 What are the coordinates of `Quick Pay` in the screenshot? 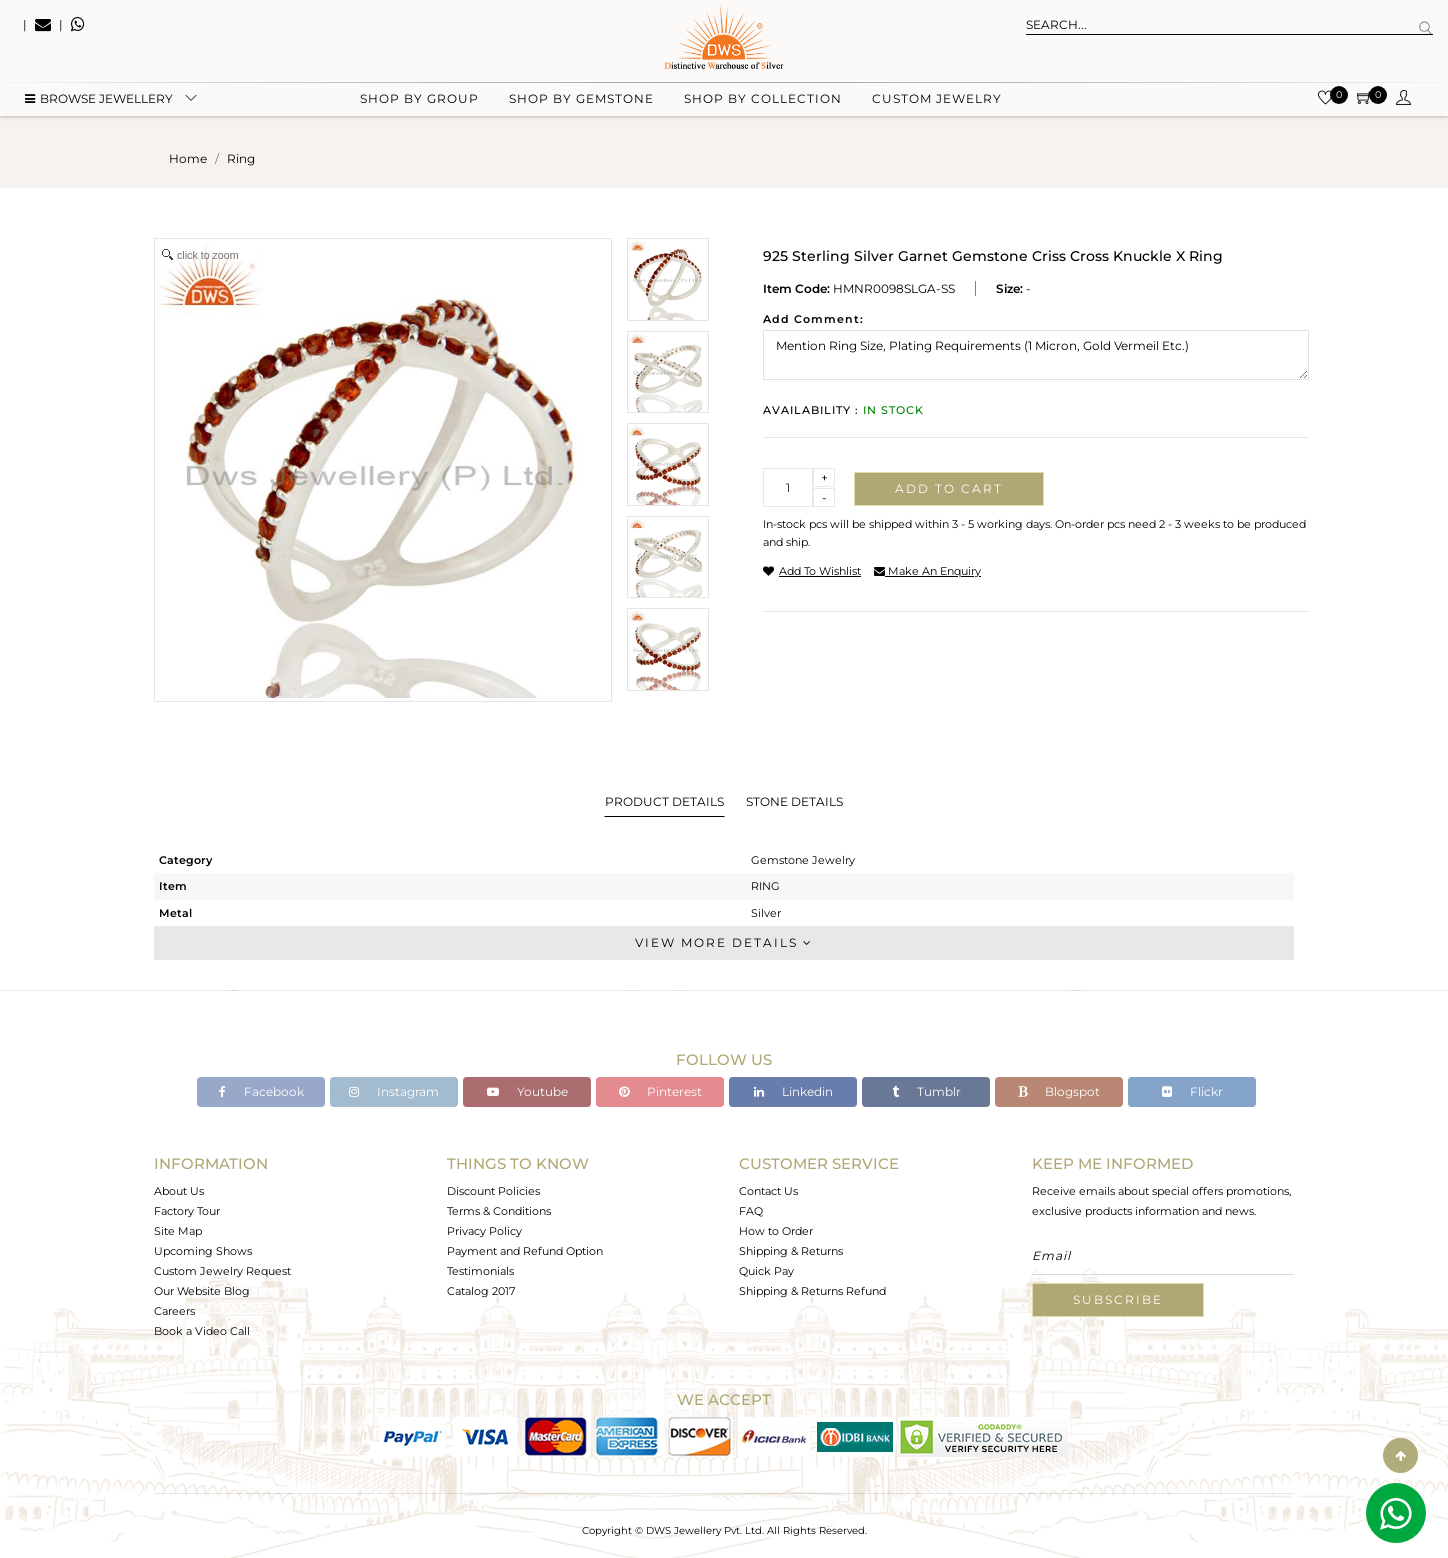 It's located at (766, 1271).